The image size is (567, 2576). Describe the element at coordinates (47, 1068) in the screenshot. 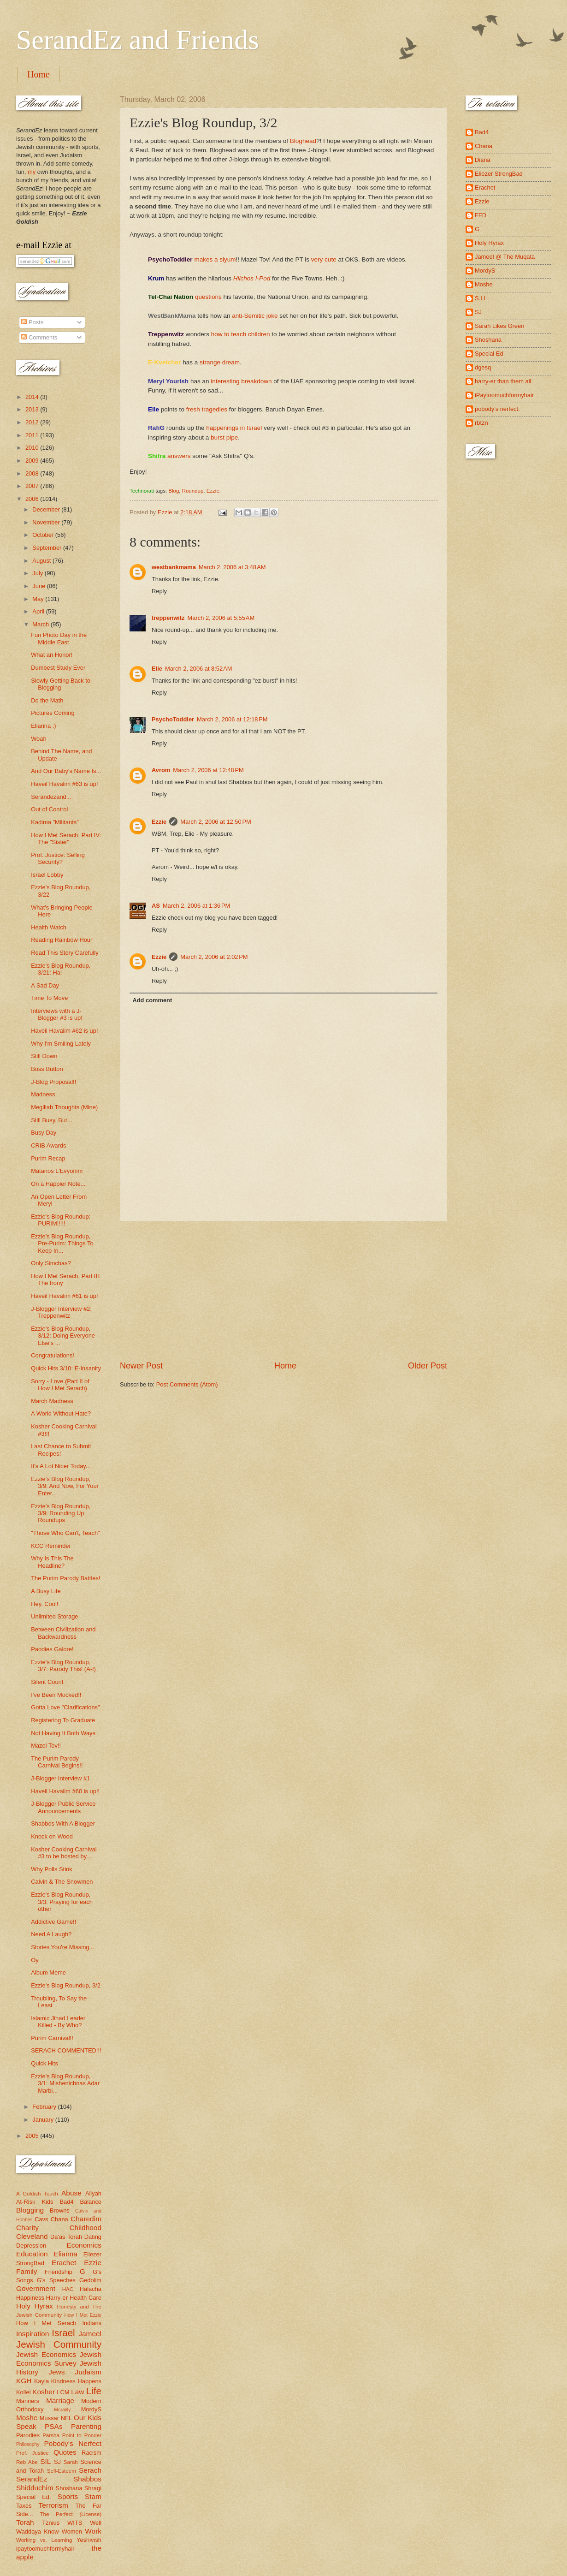

I see `Boss Button` at that location.